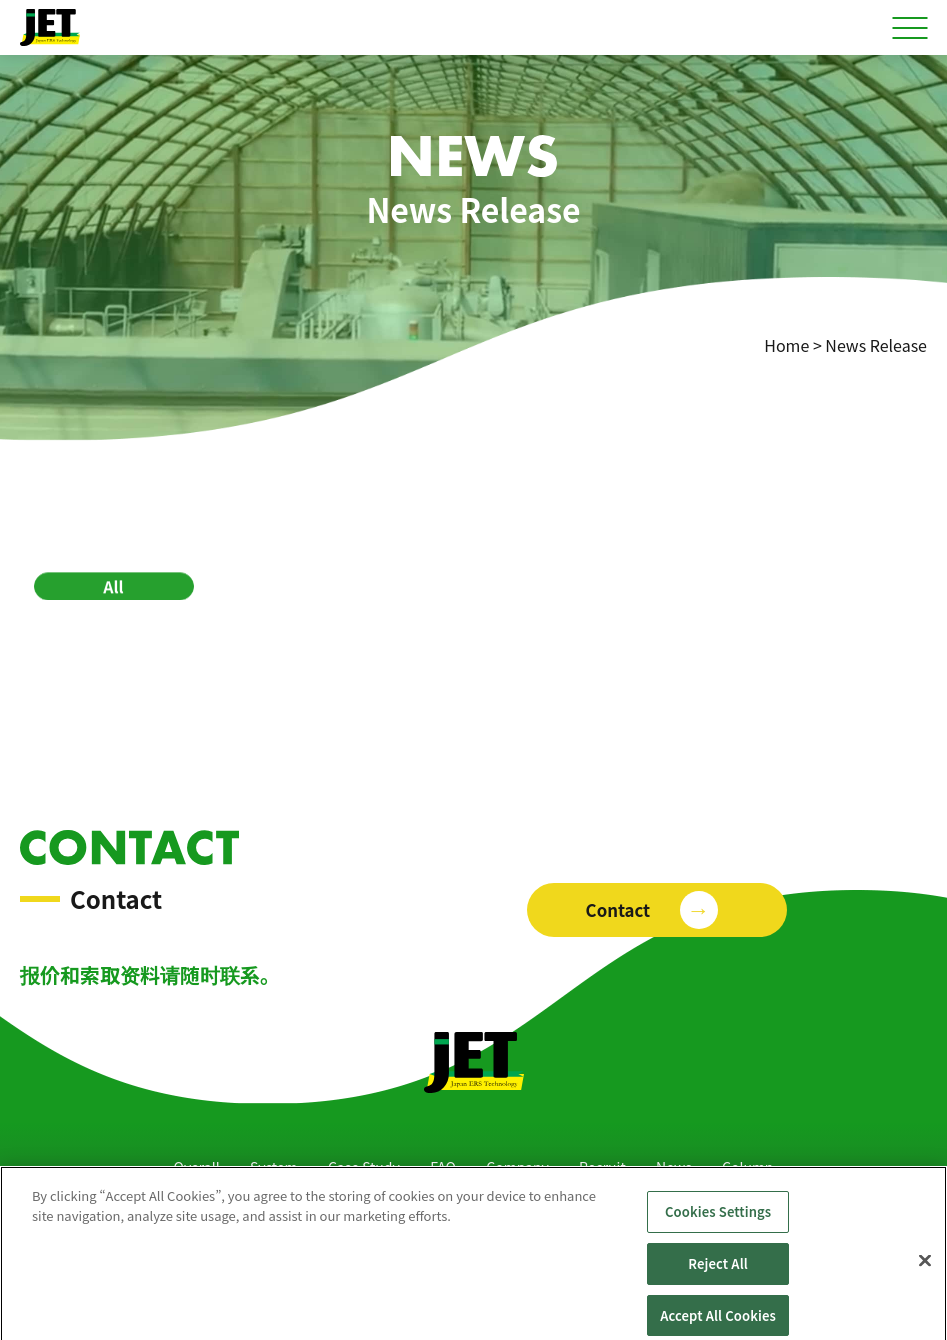 This screenshot has width=947, height=1340. What do you see at coordinates (925, 1269) in the screenshot?
I see `[Close]` at bounding box center [925, 1269].